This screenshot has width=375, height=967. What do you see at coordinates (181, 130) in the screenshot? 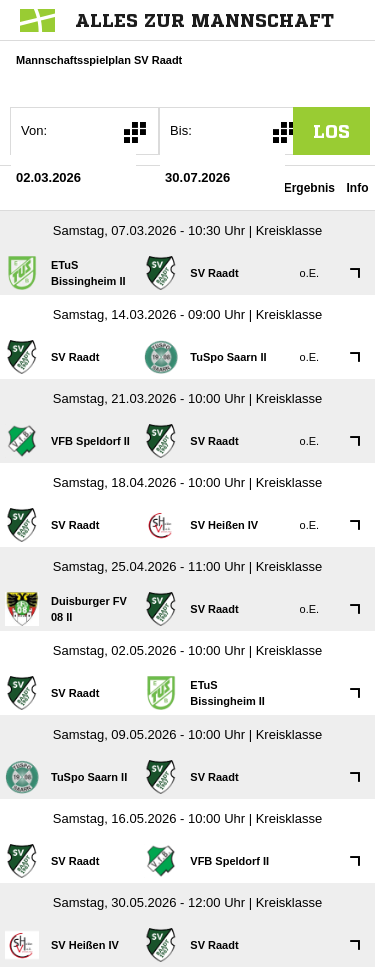
I see `Bis:` at bounding box center [181, 130].